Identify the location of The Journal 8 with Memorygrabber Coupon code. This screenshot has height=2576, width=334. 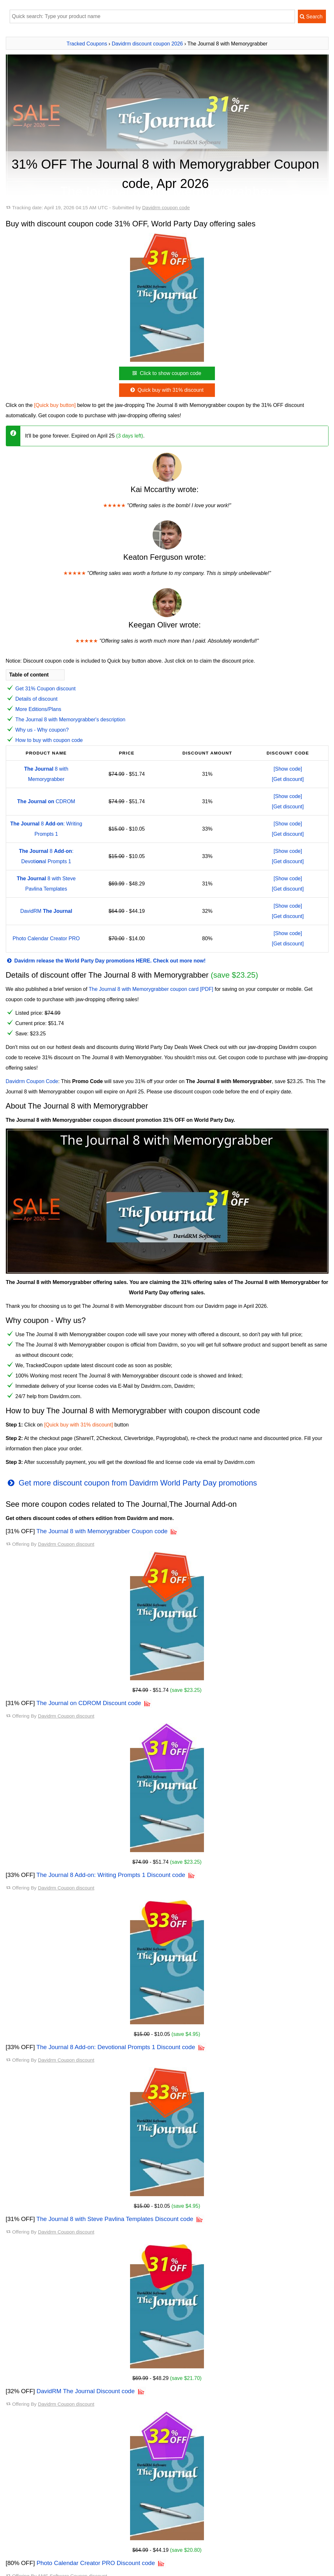
(102, 1531).